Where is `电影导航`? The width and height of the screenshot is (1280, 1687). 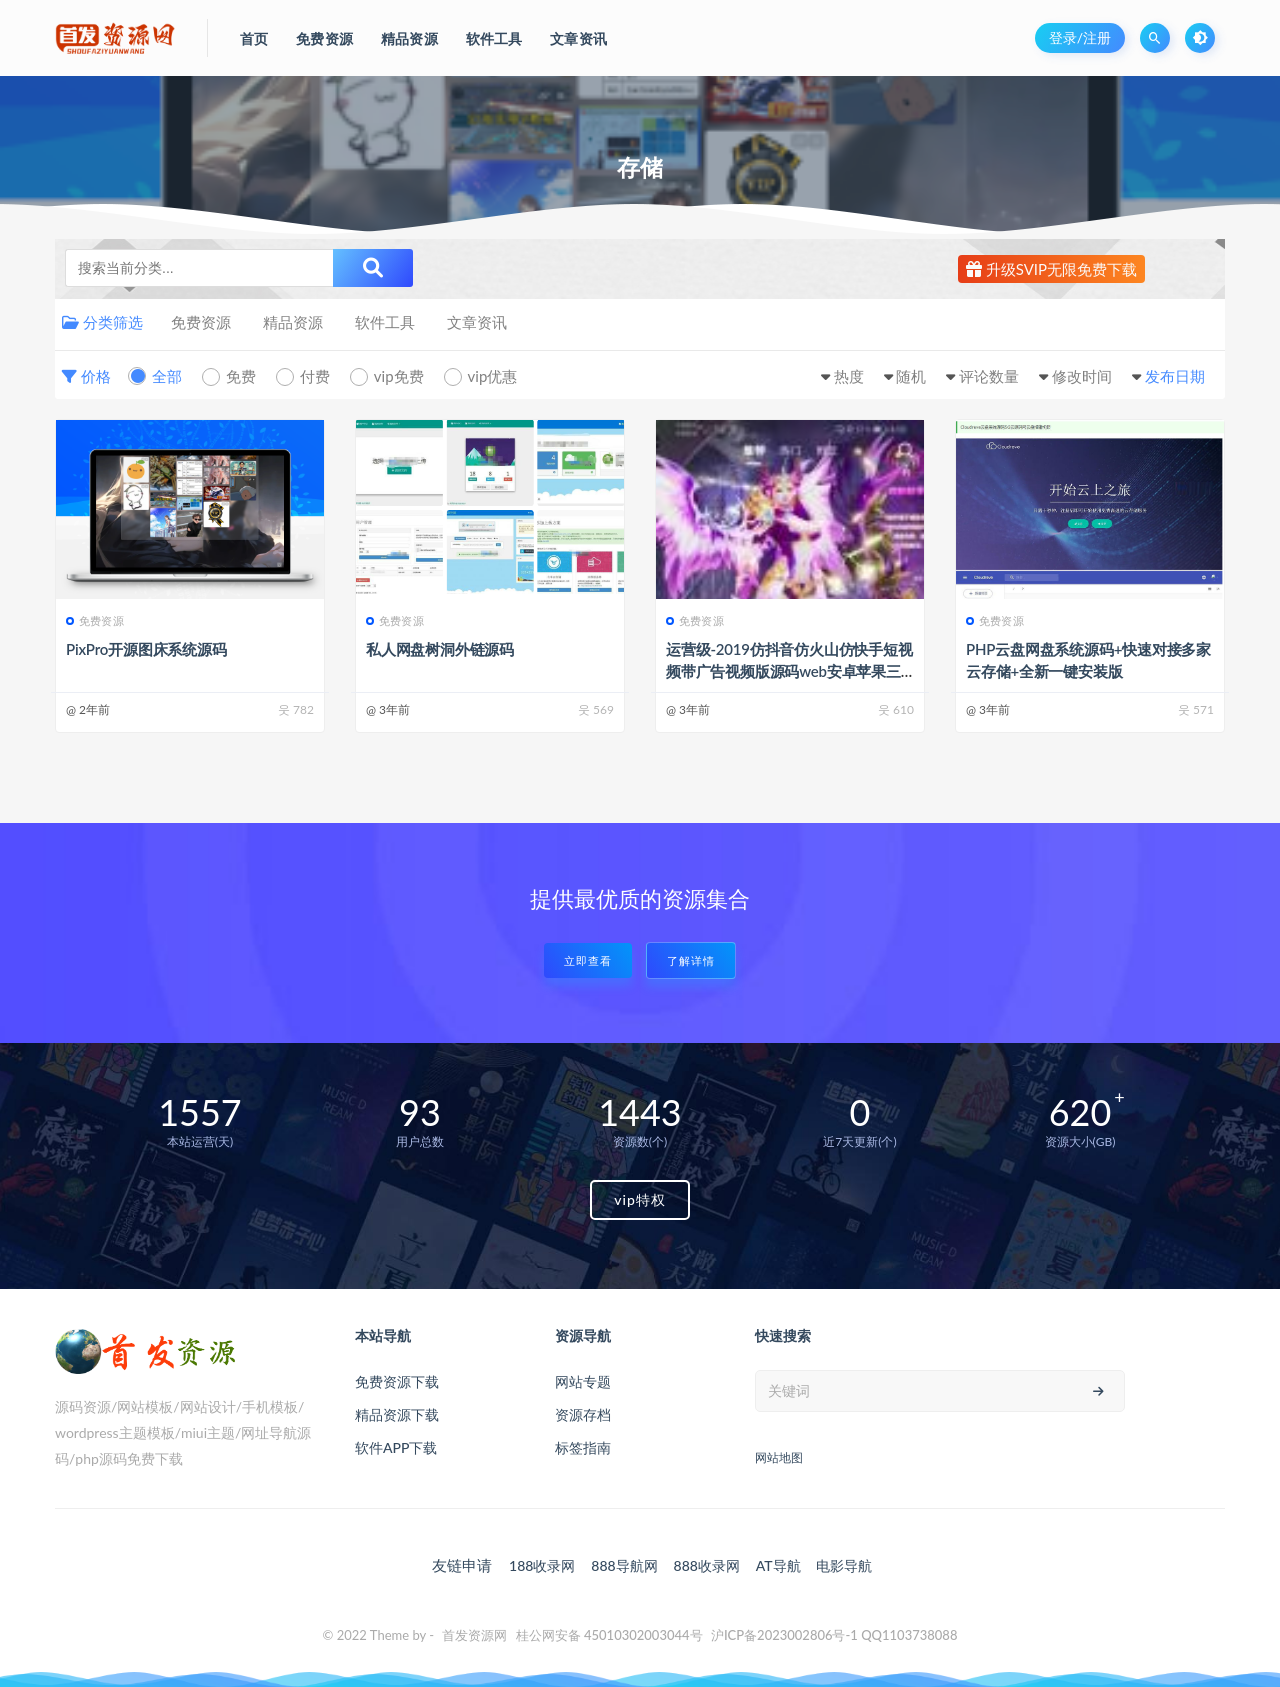
电影导航 is located at coordinates (844, 1565).